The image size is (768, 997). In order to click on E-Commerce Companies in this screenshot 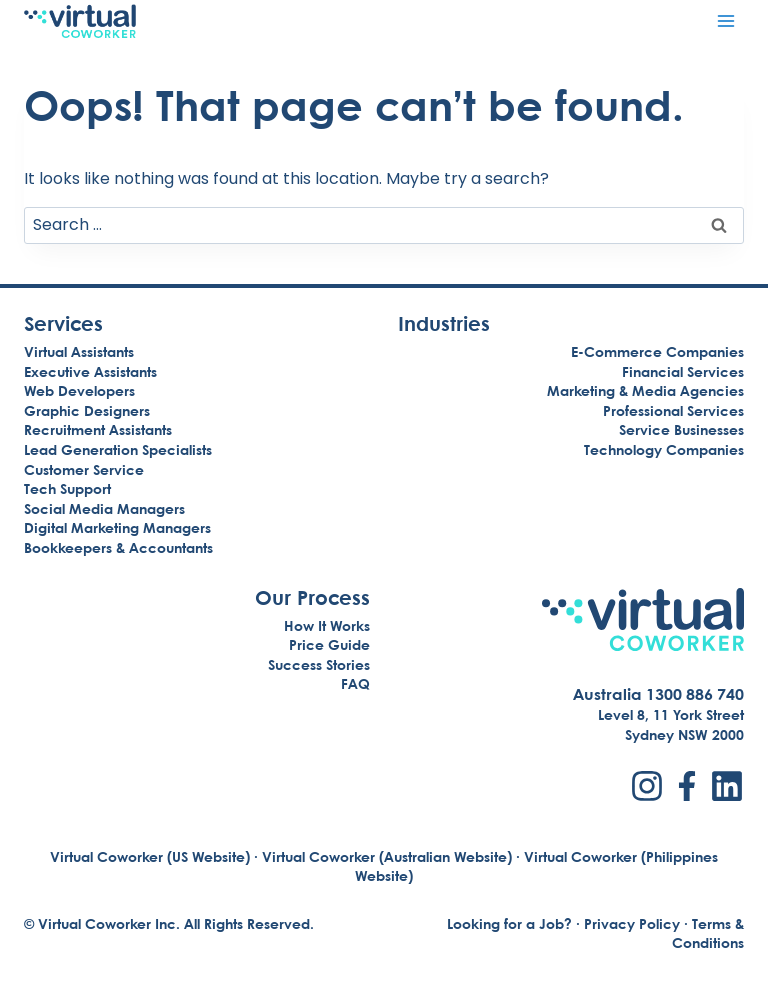, I will do `click(657, 351)`.